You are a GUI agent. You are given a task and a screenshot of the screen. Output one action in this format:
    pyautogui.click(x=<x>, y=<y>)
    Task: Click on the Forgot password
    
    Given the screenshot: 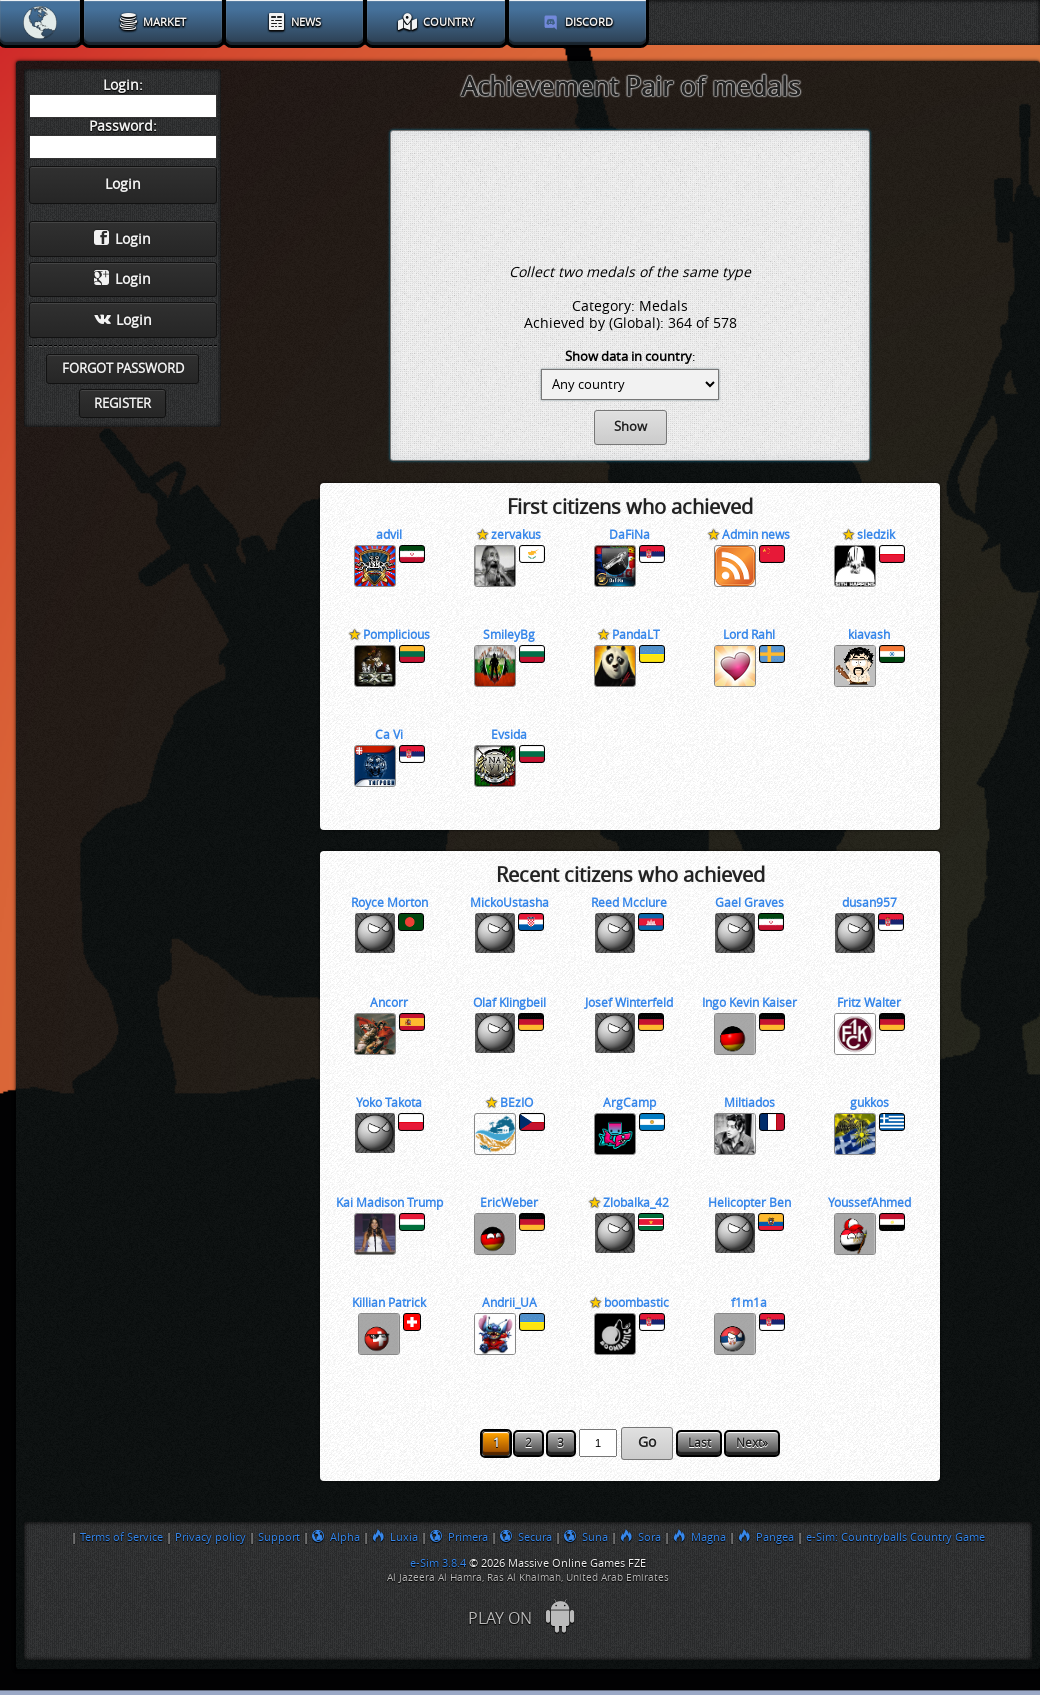 What is the action you would take?
    pyautogui.click(x=123, y=368)
    